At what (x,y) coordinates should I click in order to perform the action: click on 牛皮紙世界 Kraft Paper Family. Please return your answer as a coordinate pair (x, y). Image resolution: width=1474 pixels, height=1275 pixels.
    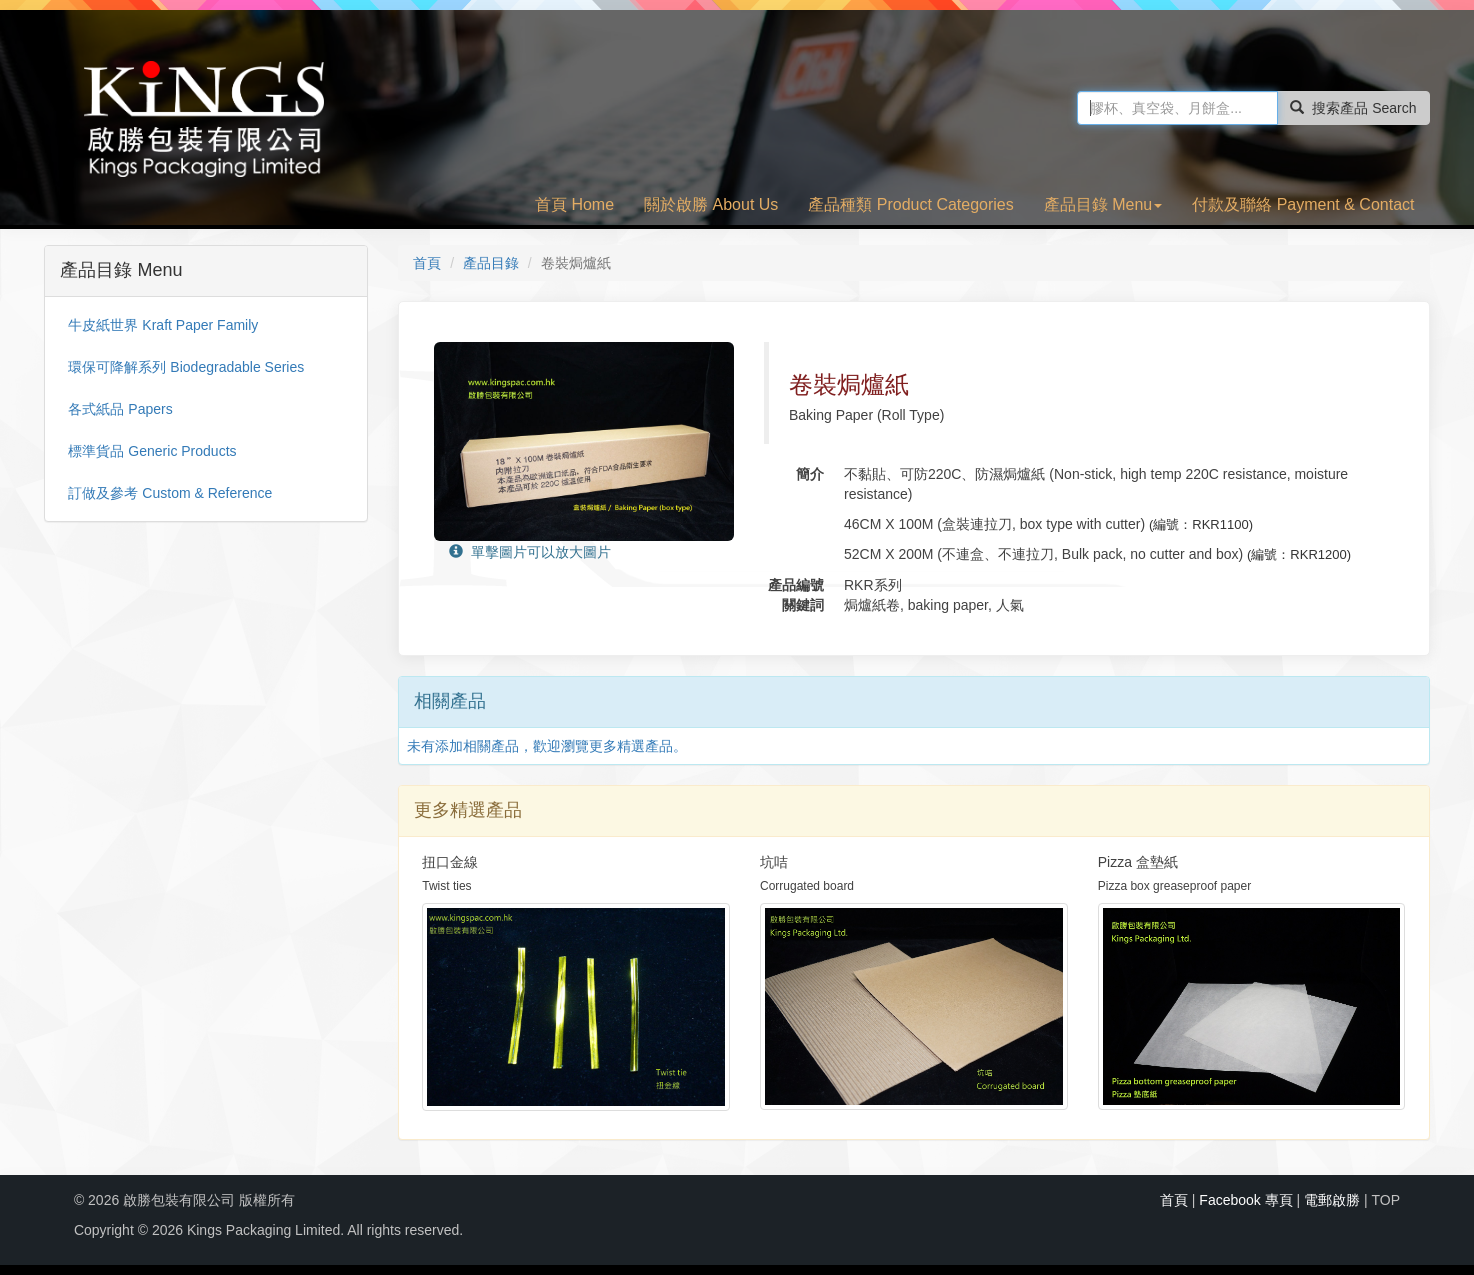
    Looking at the image, I should click on (163, 325).